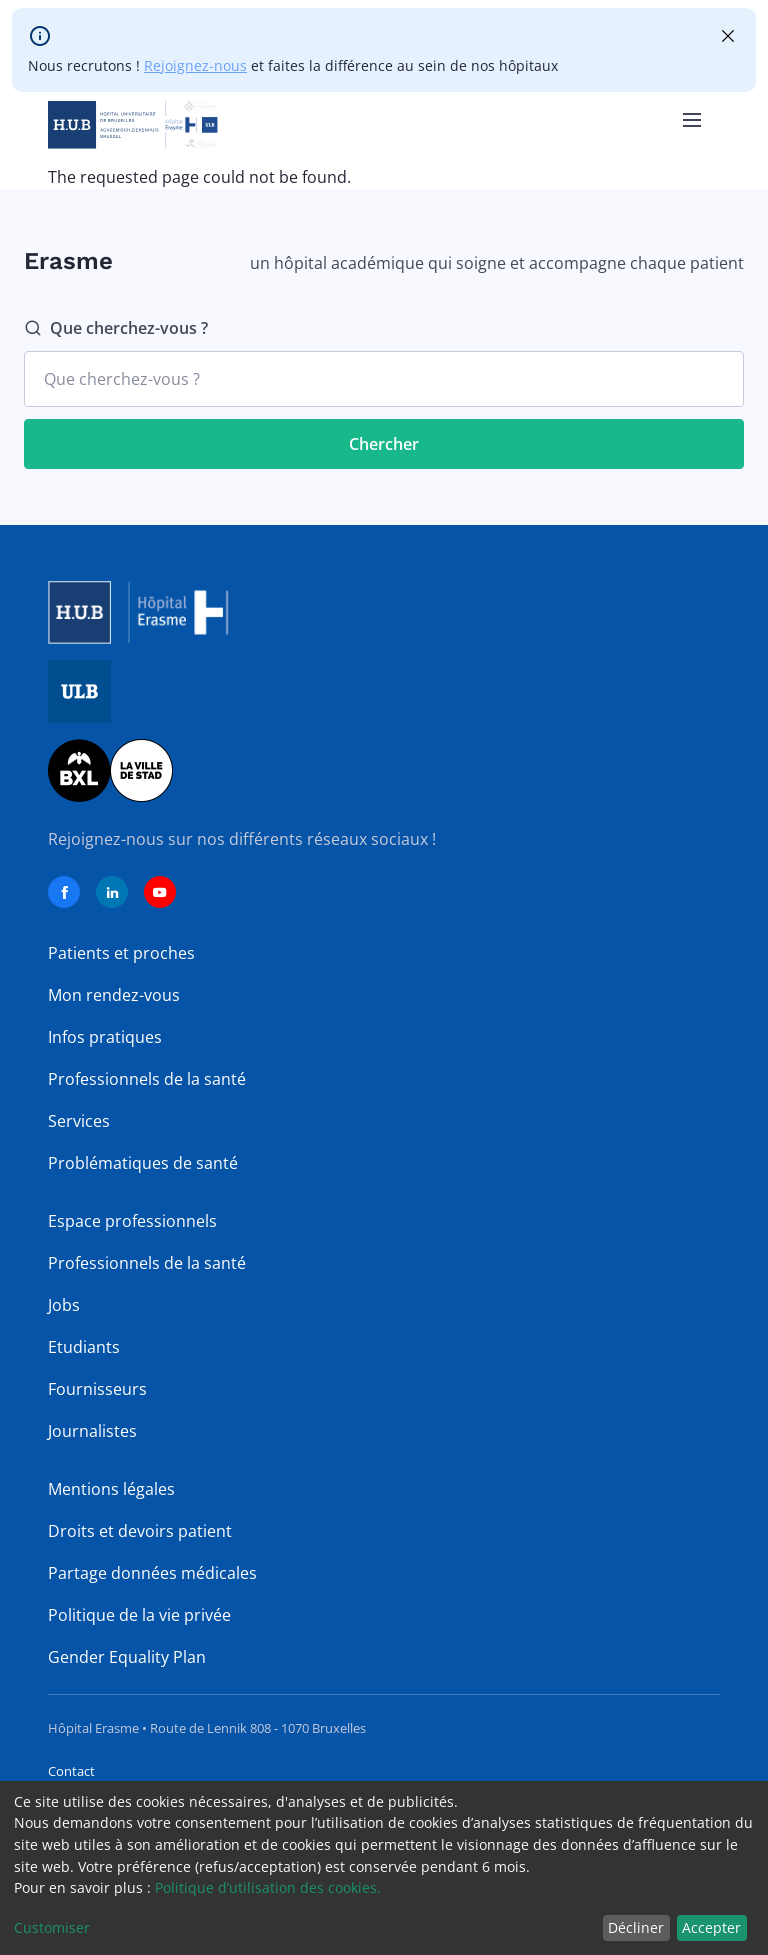 The image size is (768, 1955). Describe the element at coordinates (52, 1927) in the screenshot. I see `Customiser [button]` at that location.